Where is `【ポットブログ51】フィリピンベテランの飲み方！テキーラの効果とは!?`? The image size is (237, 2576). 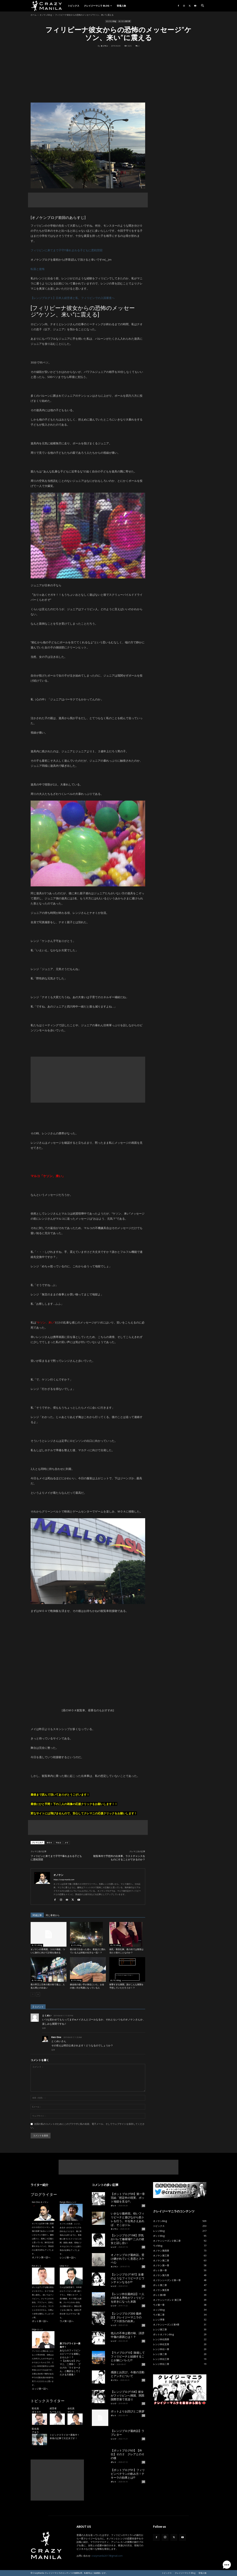
【ポットブログ51】フィリピンベテランの飲み方！テキーラの効果とは!? is located at coordinates (128, 2473).